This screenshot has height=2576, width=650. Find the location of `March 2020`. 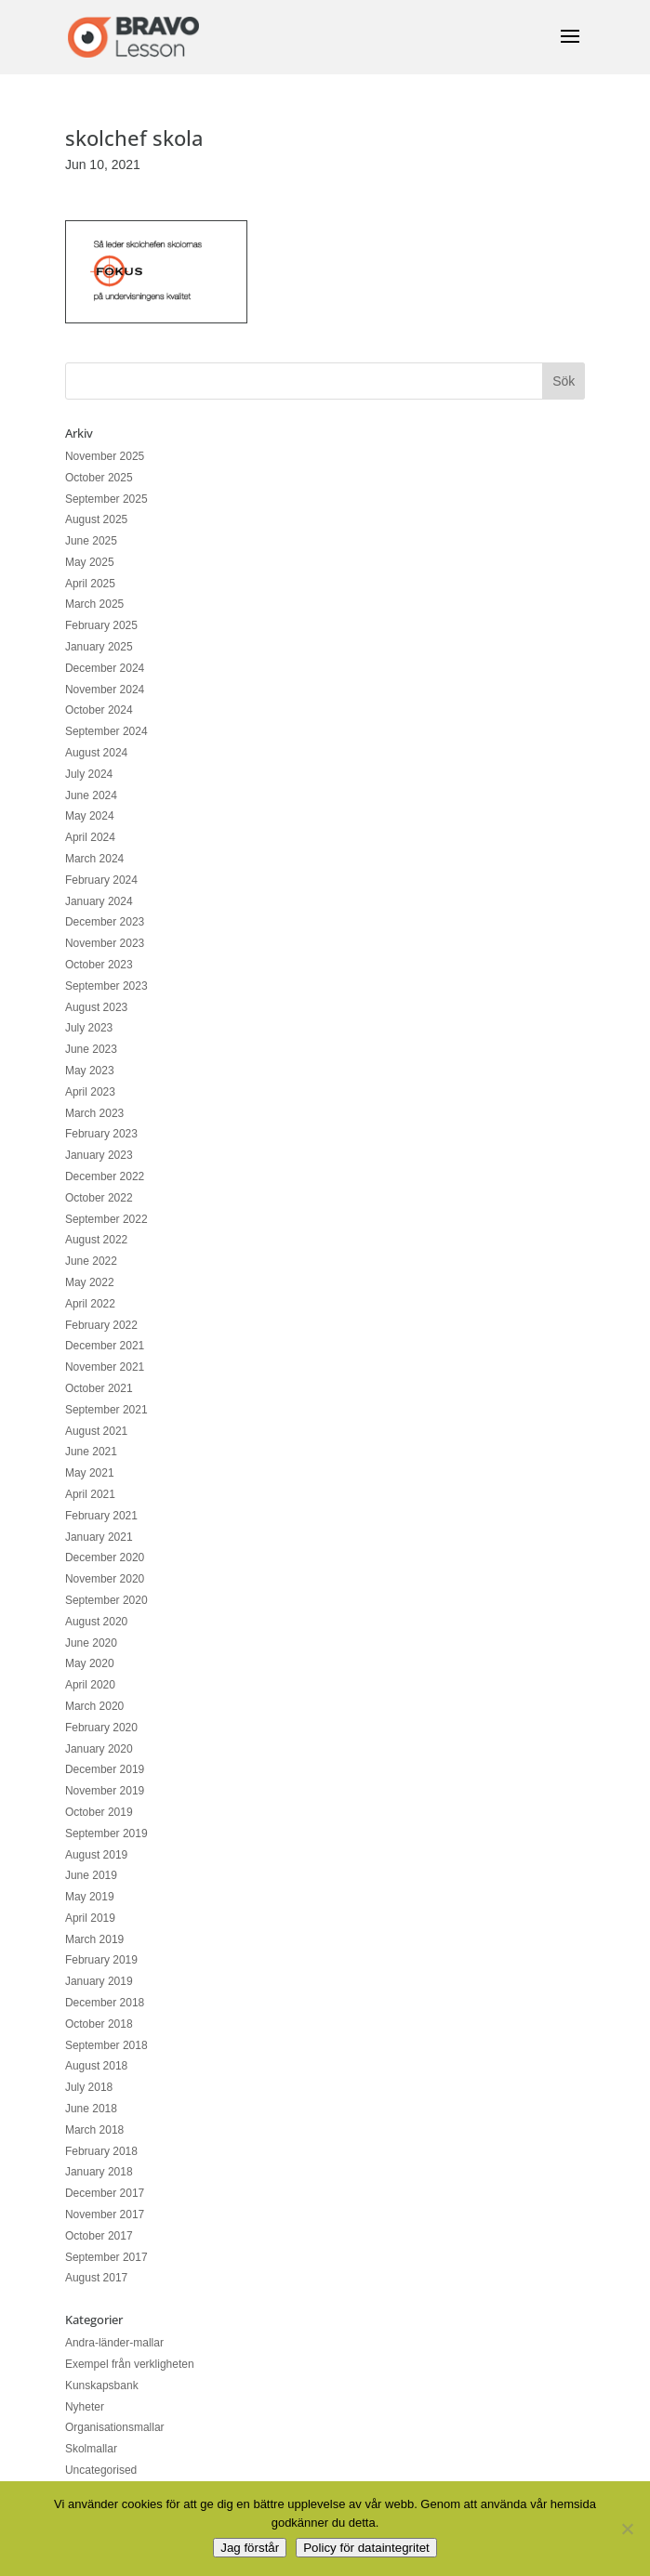

March 2020 is located at coordinates (94, 1706).